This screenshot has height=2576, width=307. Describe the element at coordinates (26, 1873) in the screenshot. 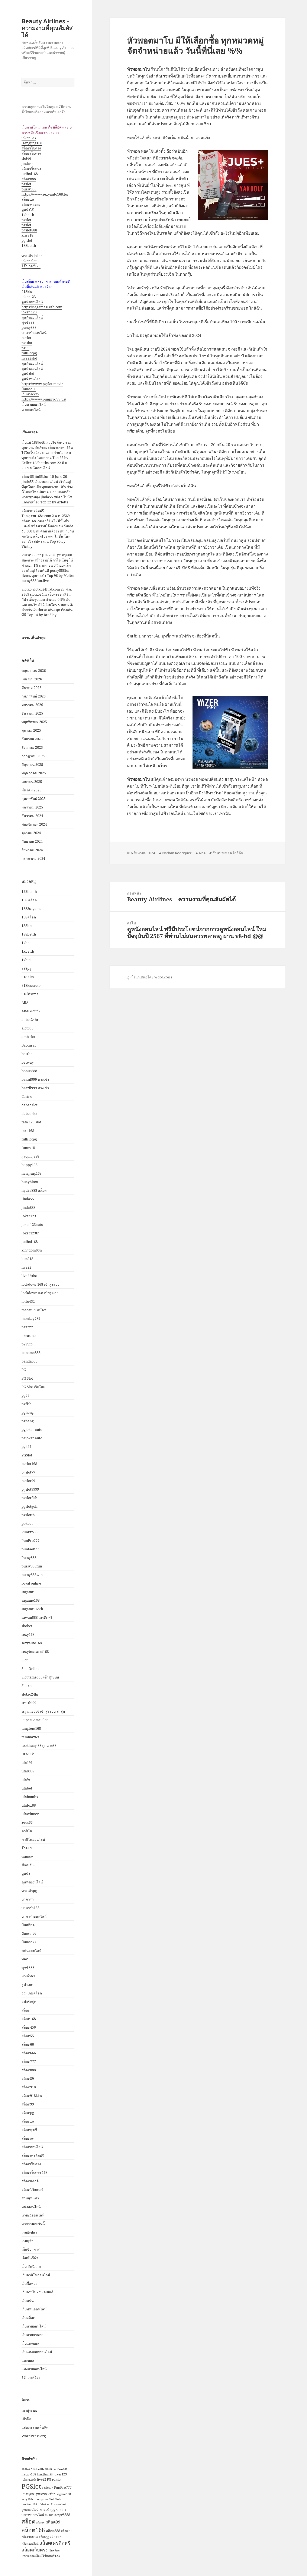

I see `ดูหนัง` at that location.